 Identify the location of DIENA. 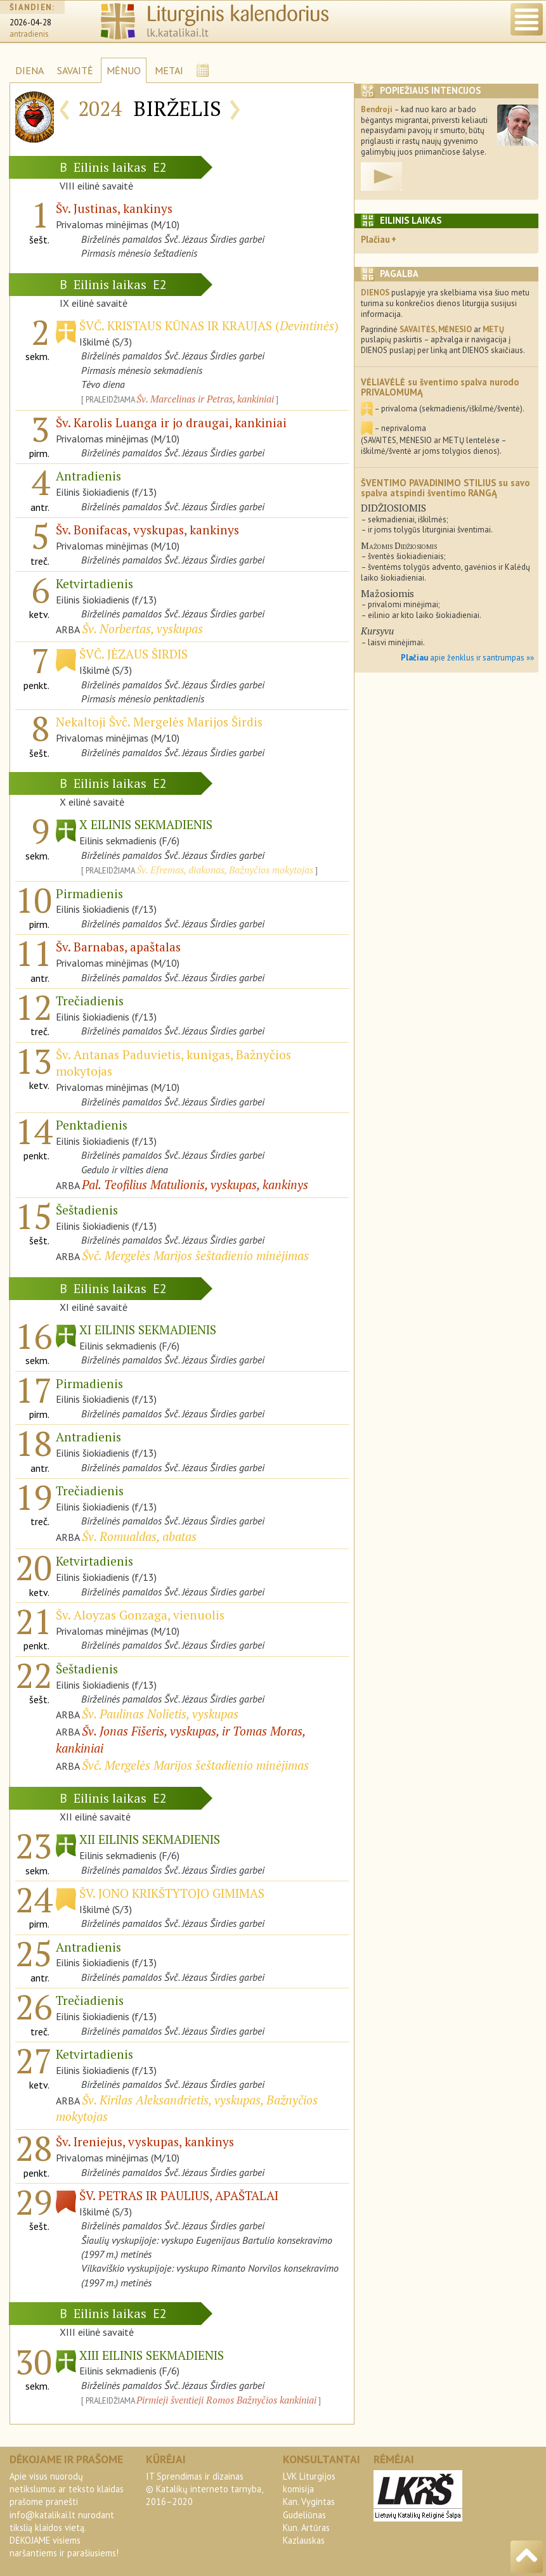
(29, 70).